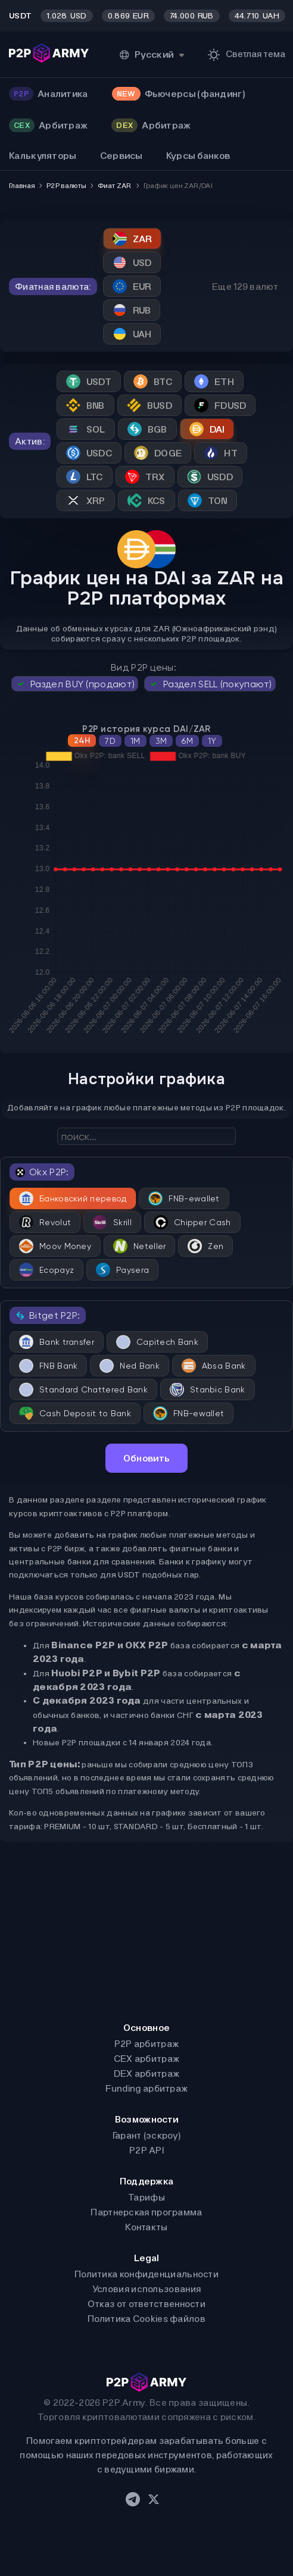  Describe the element at coordinates (147, 2058) in the screenshot. I see `CEX арбитраж` at that location.